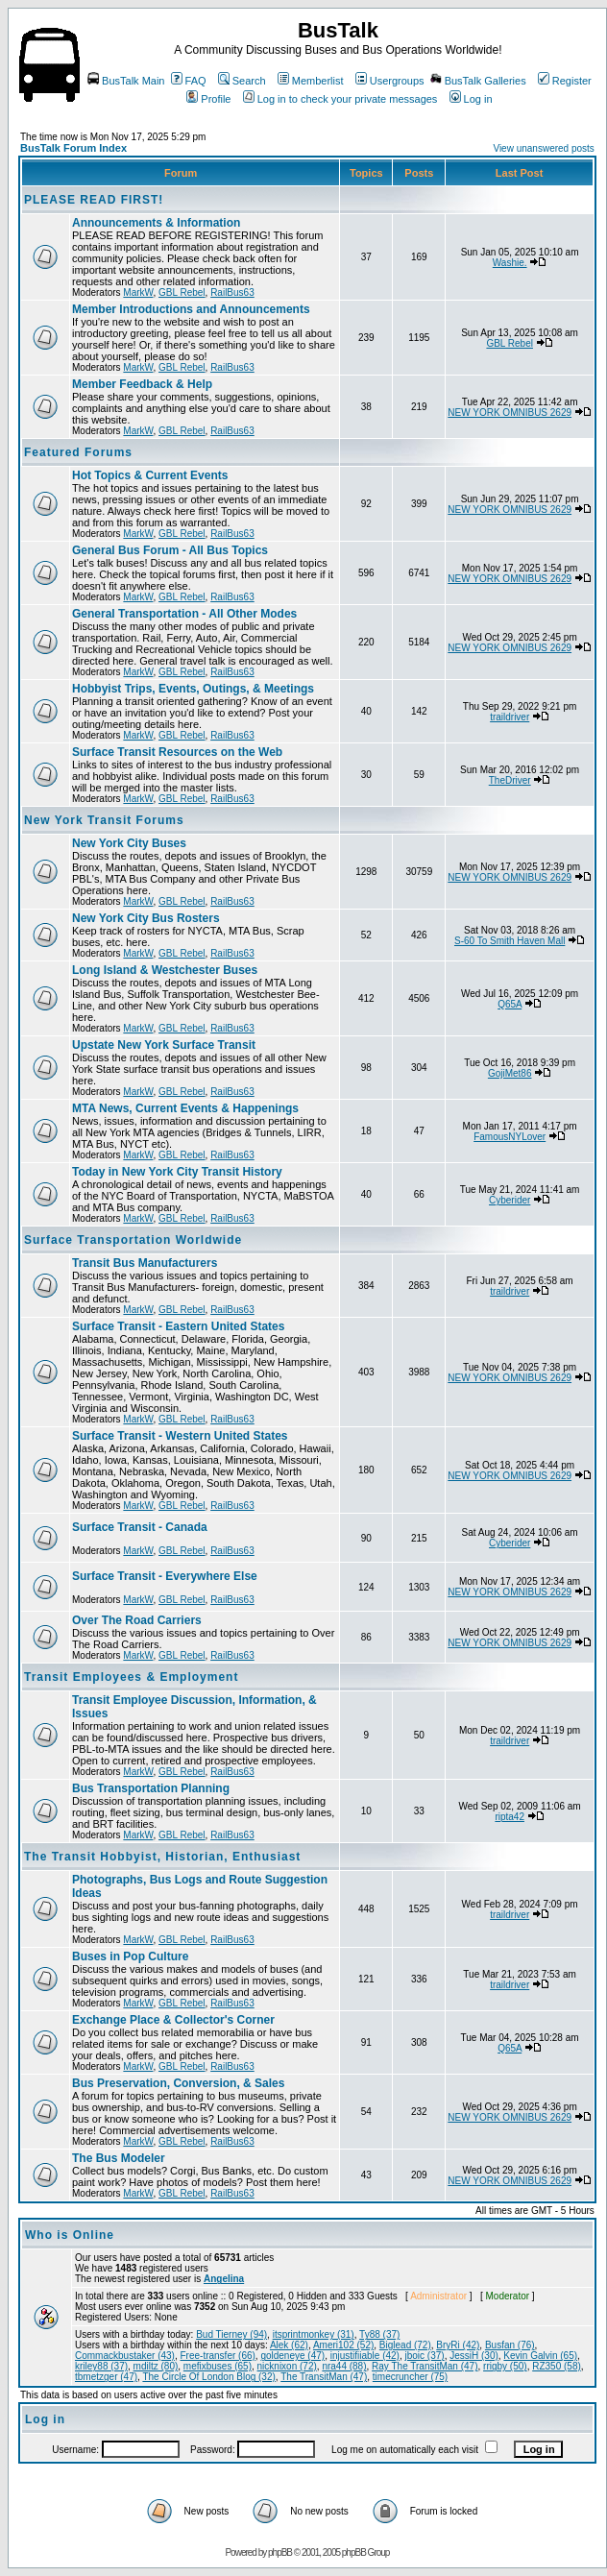 Image resolution: width=607 pixels, height=2576 pixels. I want to click on General Transportation - All Other Modes, so click(184, 613).